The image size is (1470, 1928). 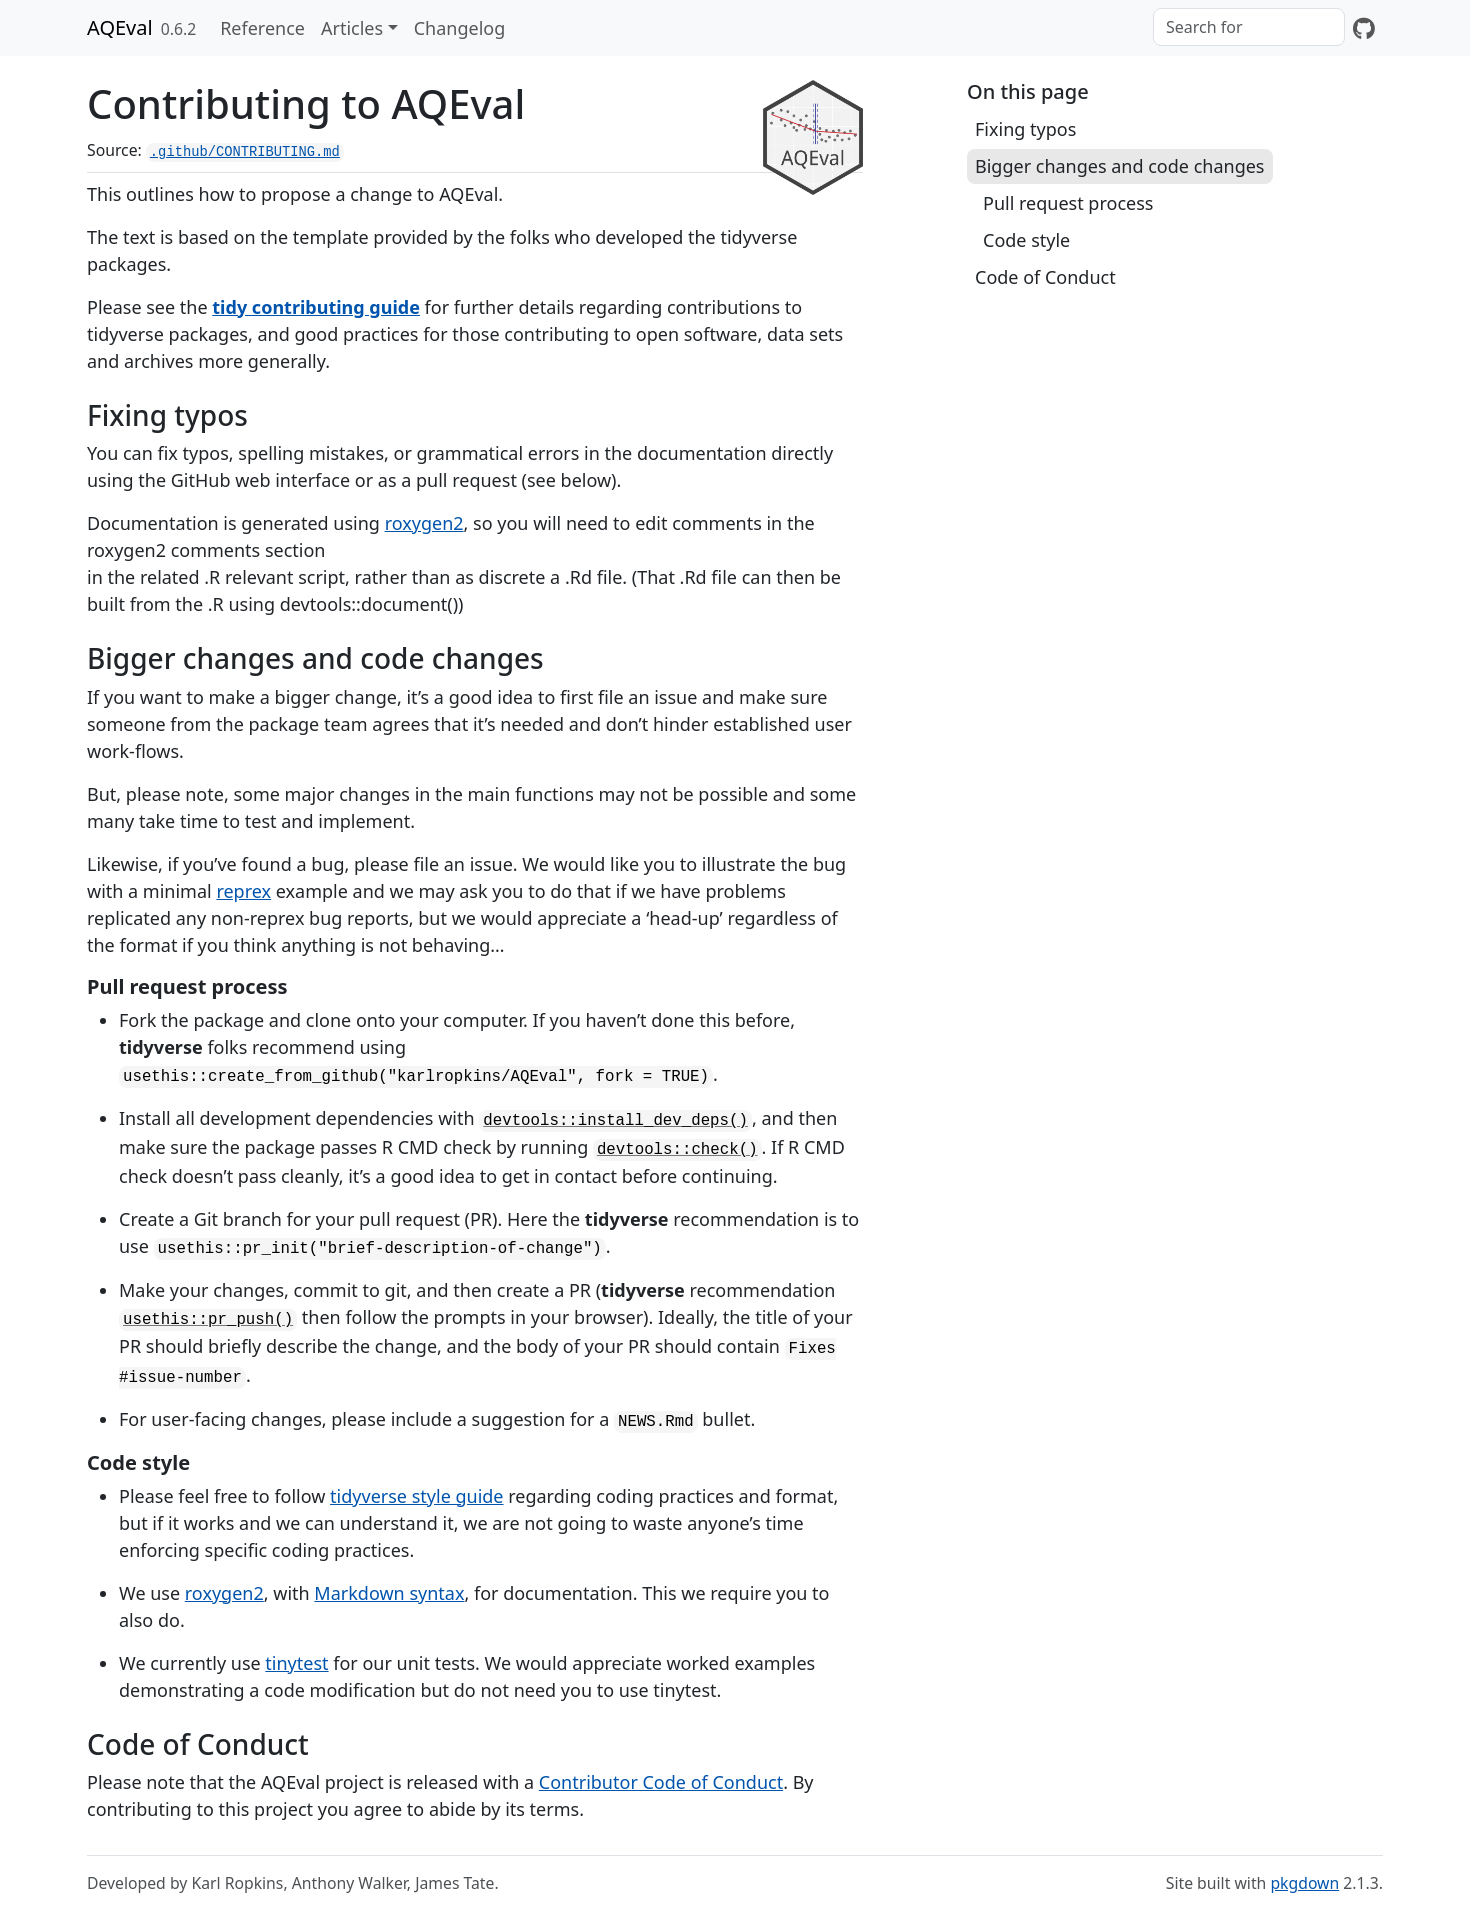 What do you see at coordinates (677, 1150) in the screenshot?
I see `devtools::check()` at bounding box center [677, 1150].